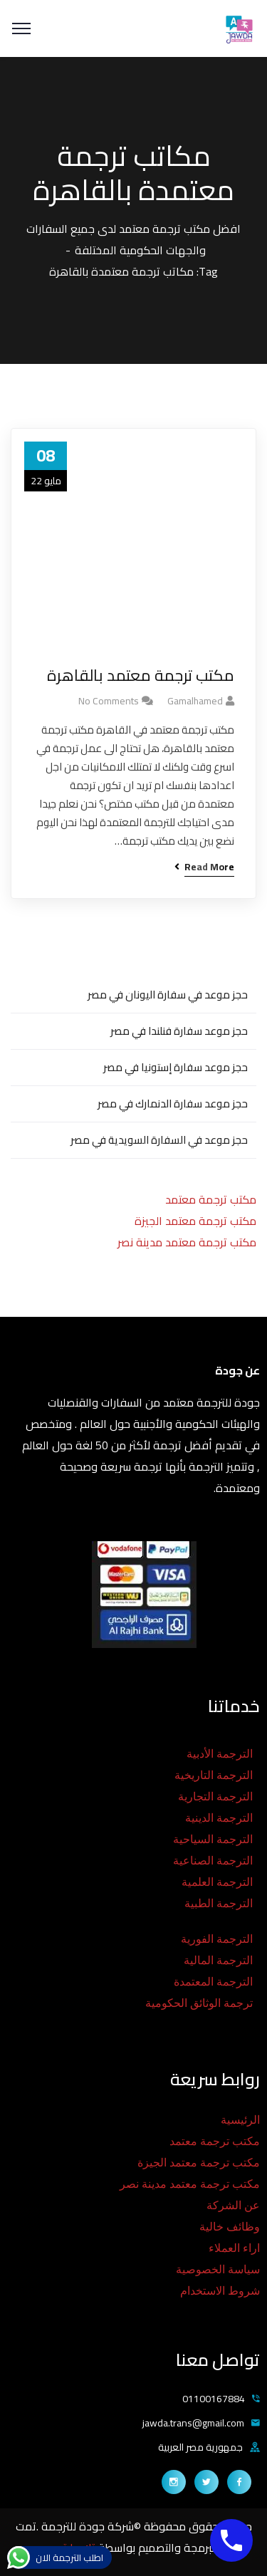 This screenshot has height=2576, width=267. What do you see at coordinates (213, 1981) in the screenshot?
I see `الترجمة المعتمدة` at bounding box center [213, 1981].